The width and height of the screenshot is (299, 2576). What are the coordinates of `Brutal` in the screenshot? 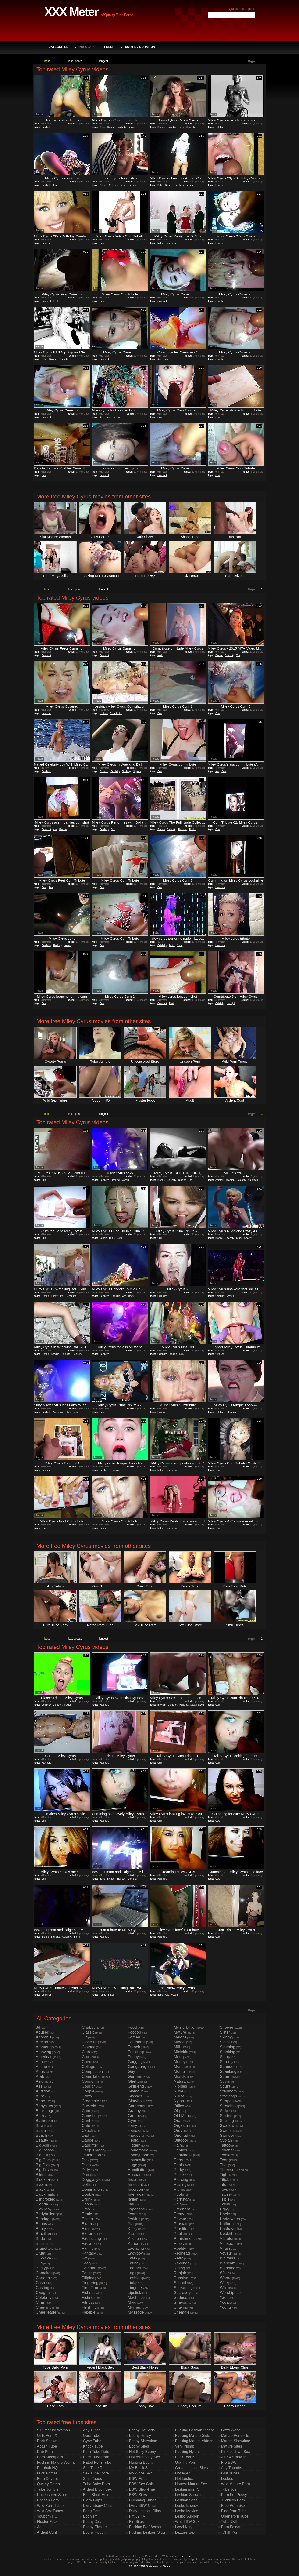 It's located at (41, 2253).